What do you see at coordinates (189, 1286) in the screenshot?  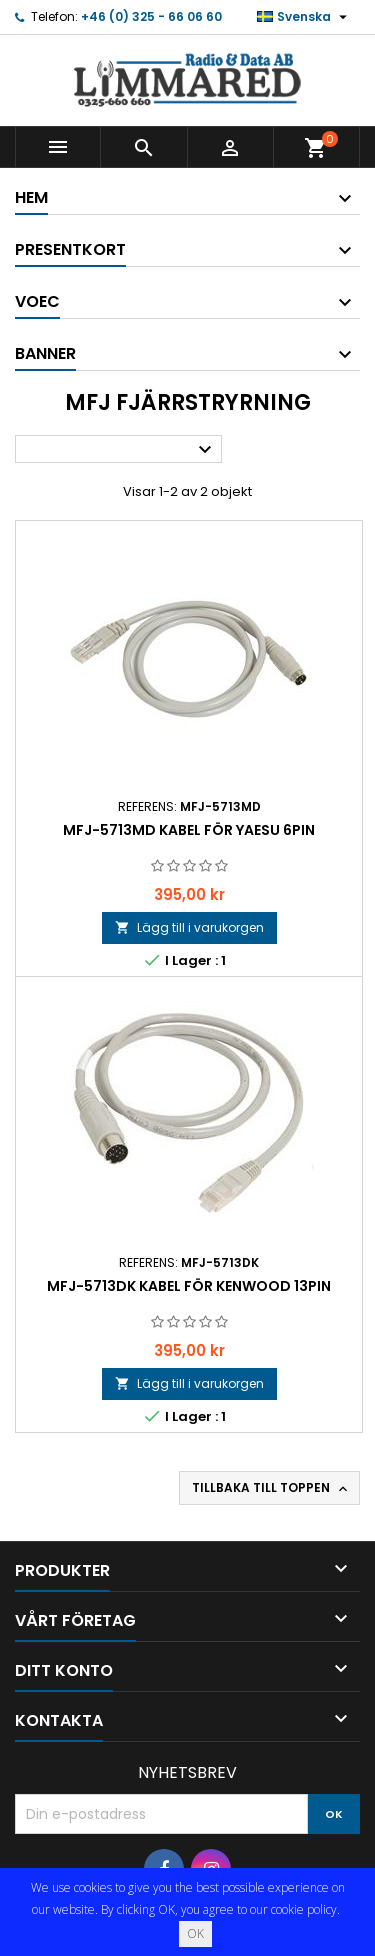 I see `MFJ-5713DK Kabel för Kenwood 13pin` at bounding box center [189, 1286].